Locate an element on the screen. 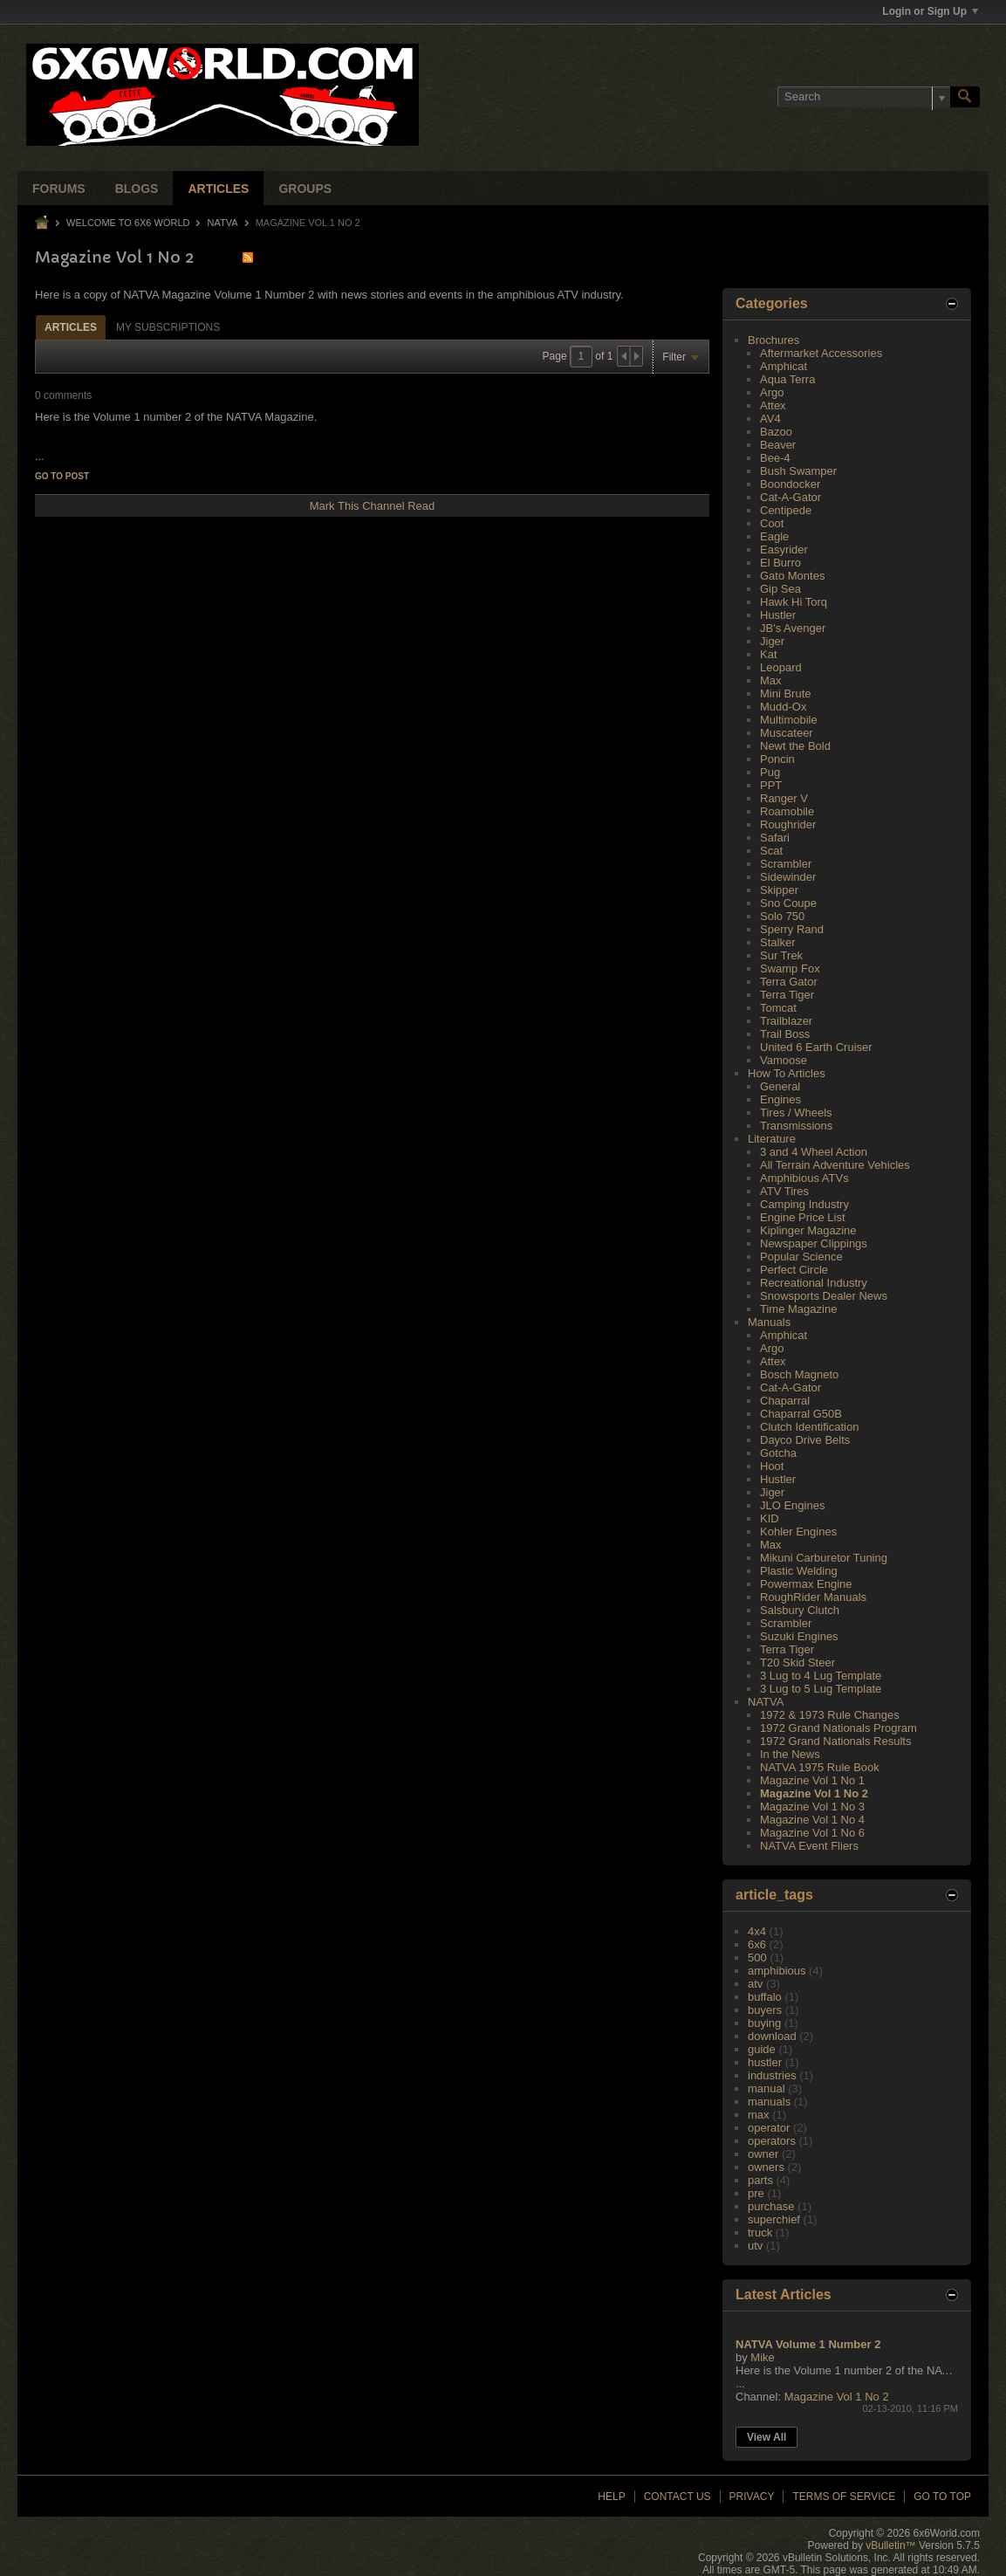  Trailblazer is located at coordinates (786, 1020).